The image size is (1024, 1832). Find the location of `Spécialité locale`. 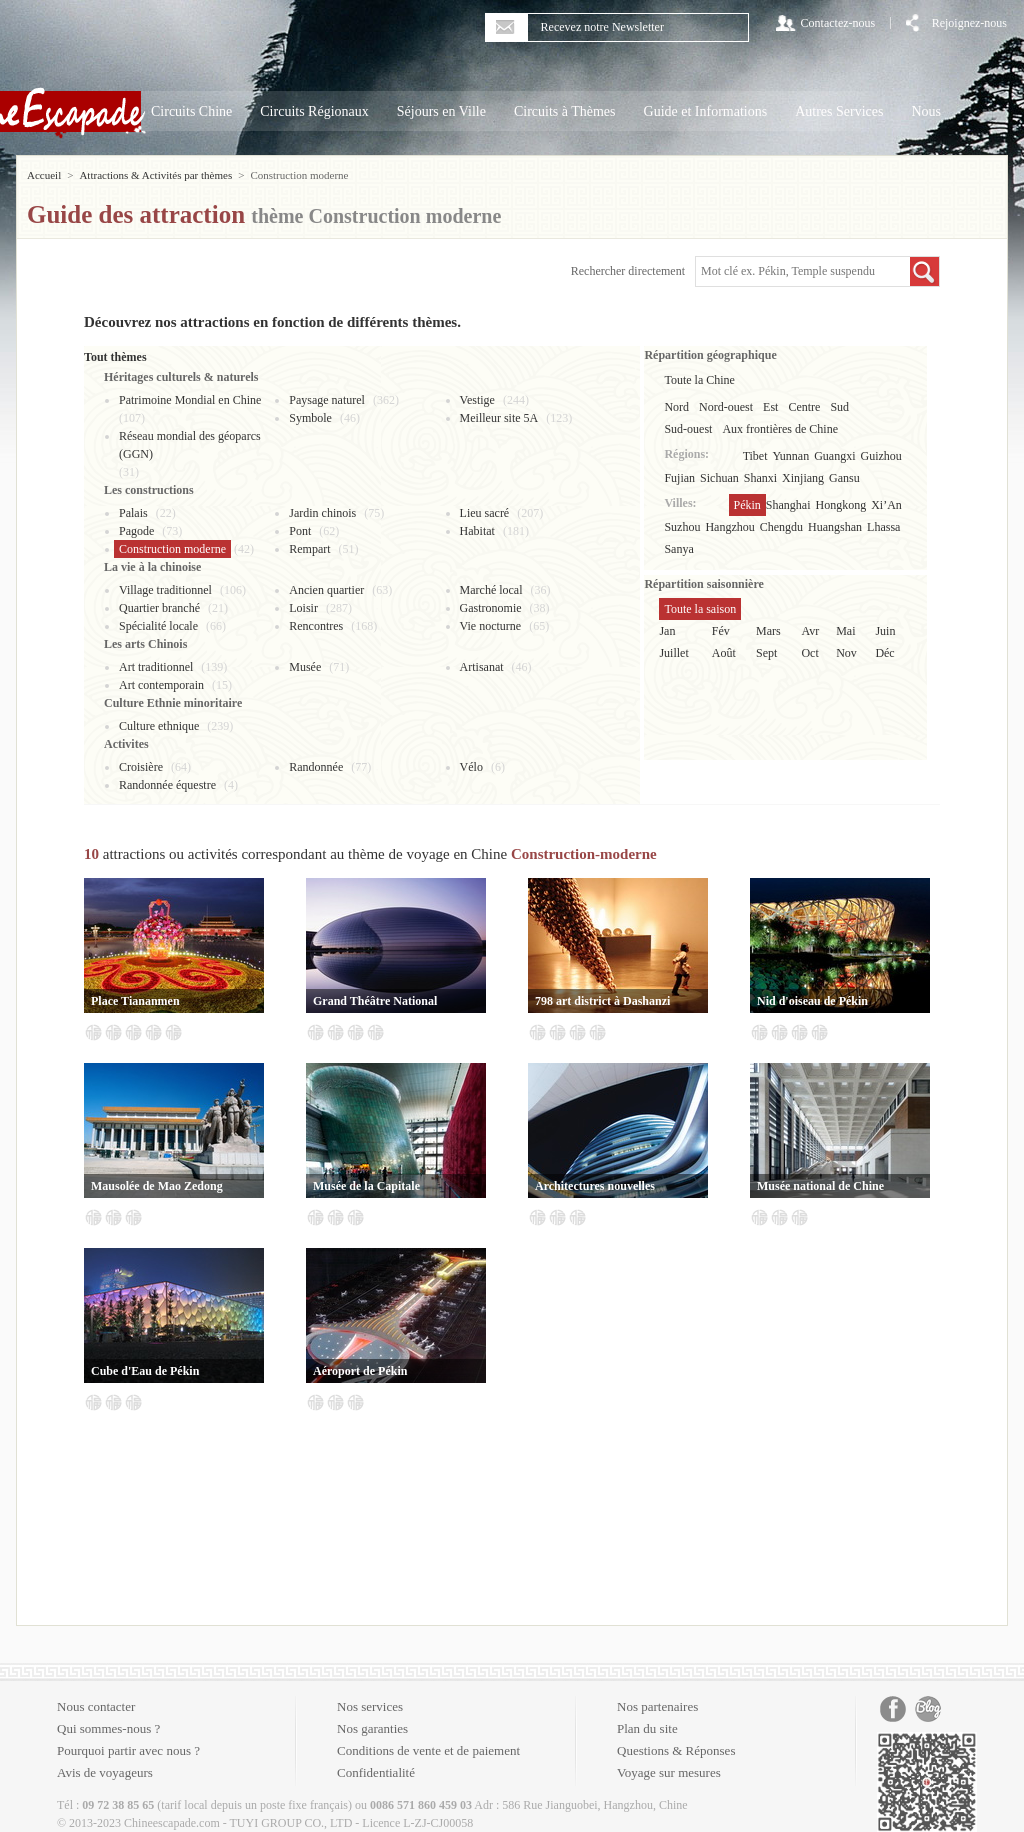

Spécialité locale is located at coordinates (158, 626).